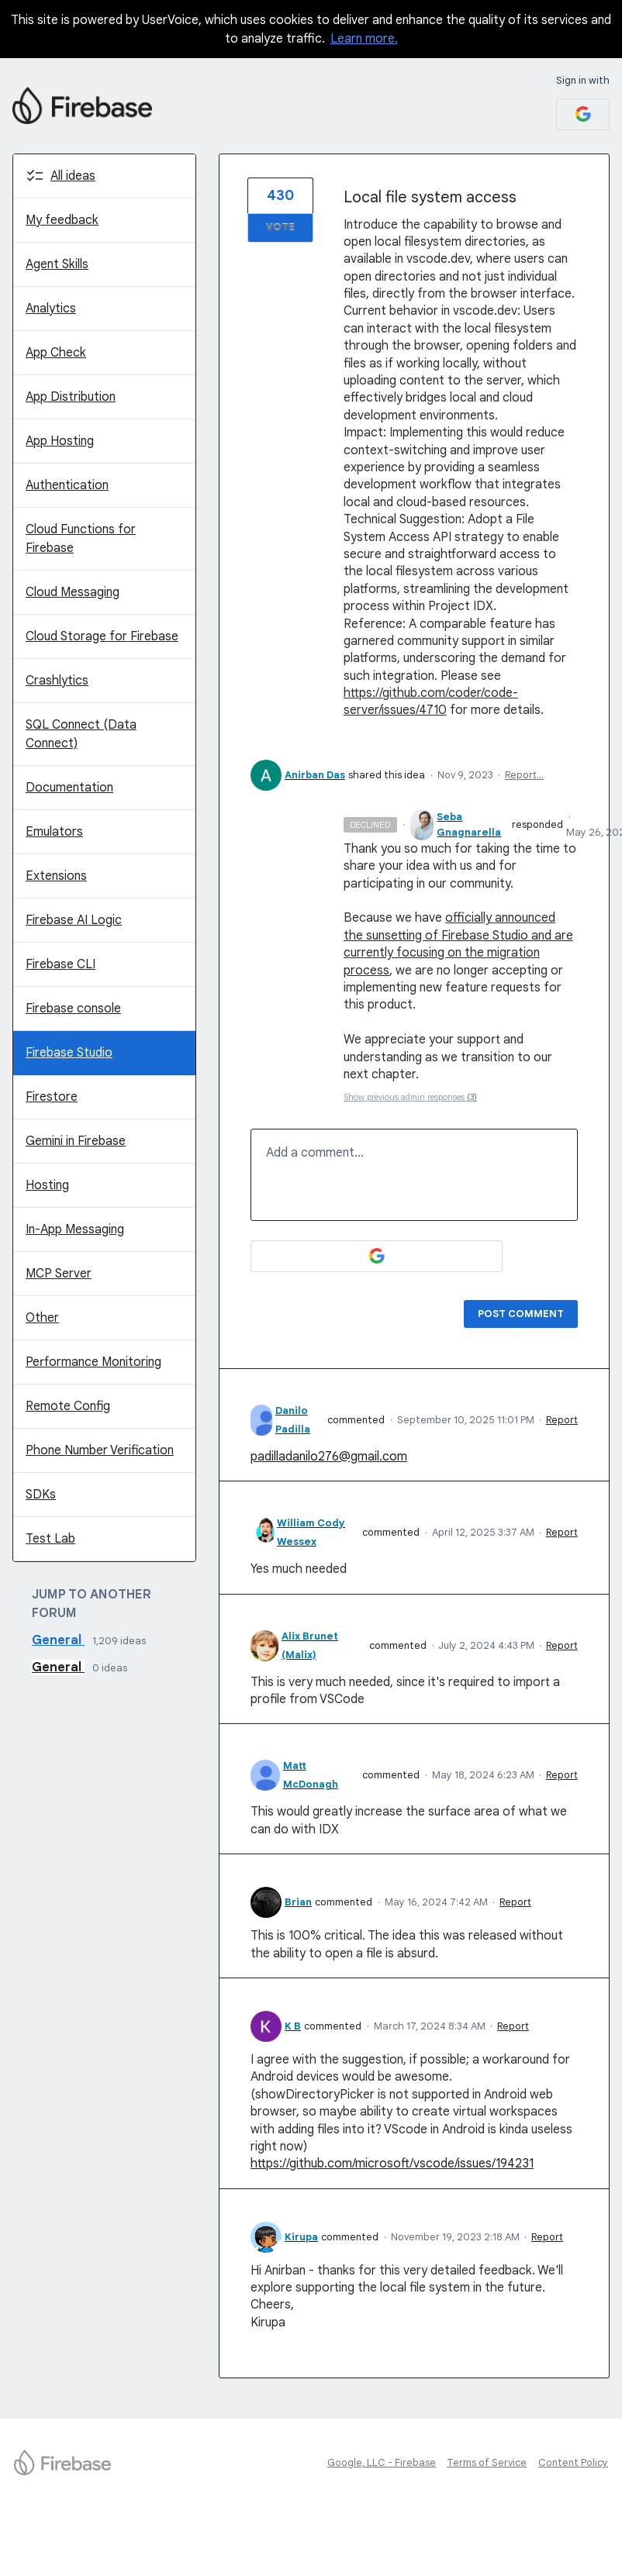 The width and height of the screenshot is (622, 2576). Describe the element at coordinates (364, 39) in the screenshot. I see `Learn more.` at that location.